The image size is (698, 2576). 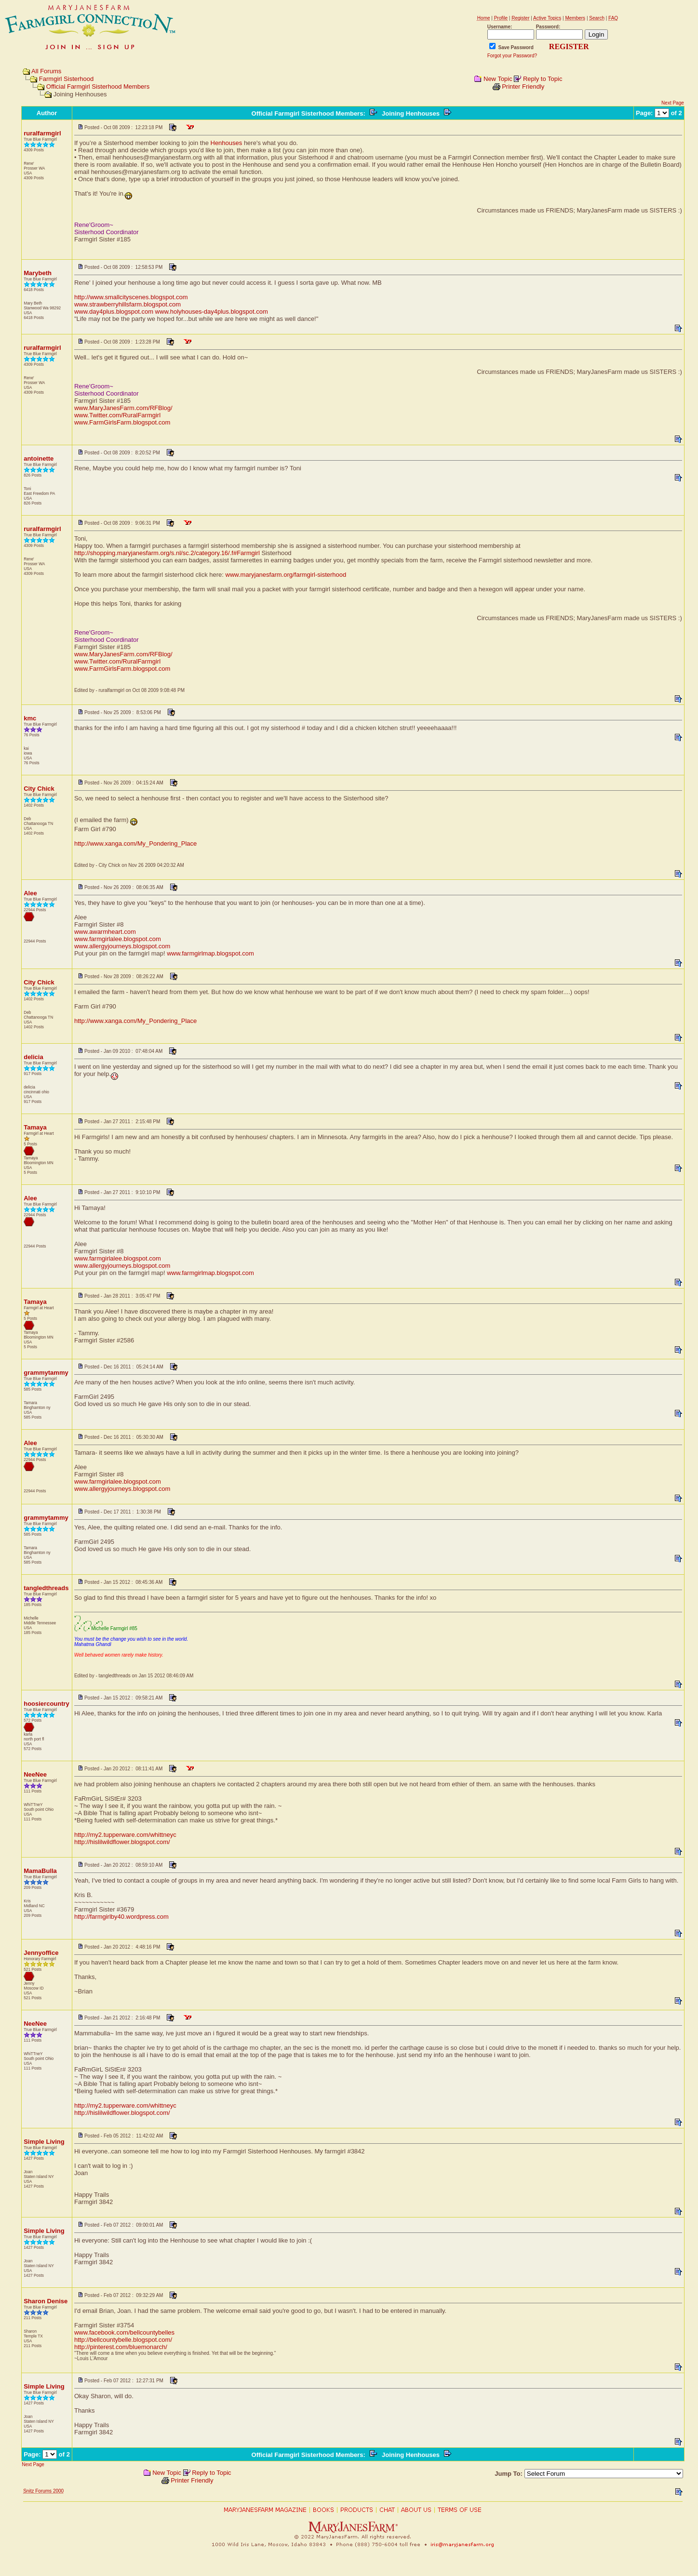 I want to click on www.farmgirlmap.blogspot.com, so click(x=210, y=953).